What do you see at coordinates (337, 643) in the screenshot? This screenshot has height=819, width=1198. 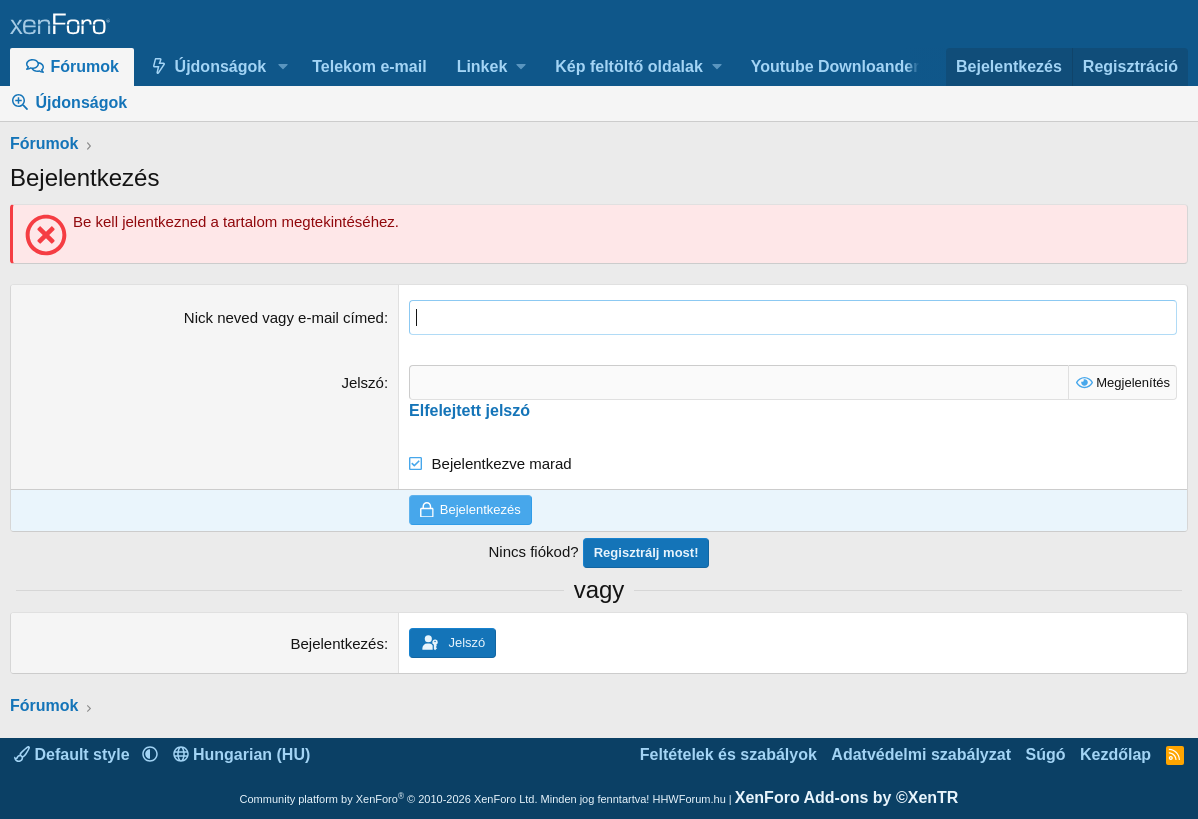 I see `Bejelentkezés` at bounding box center [337, 643].